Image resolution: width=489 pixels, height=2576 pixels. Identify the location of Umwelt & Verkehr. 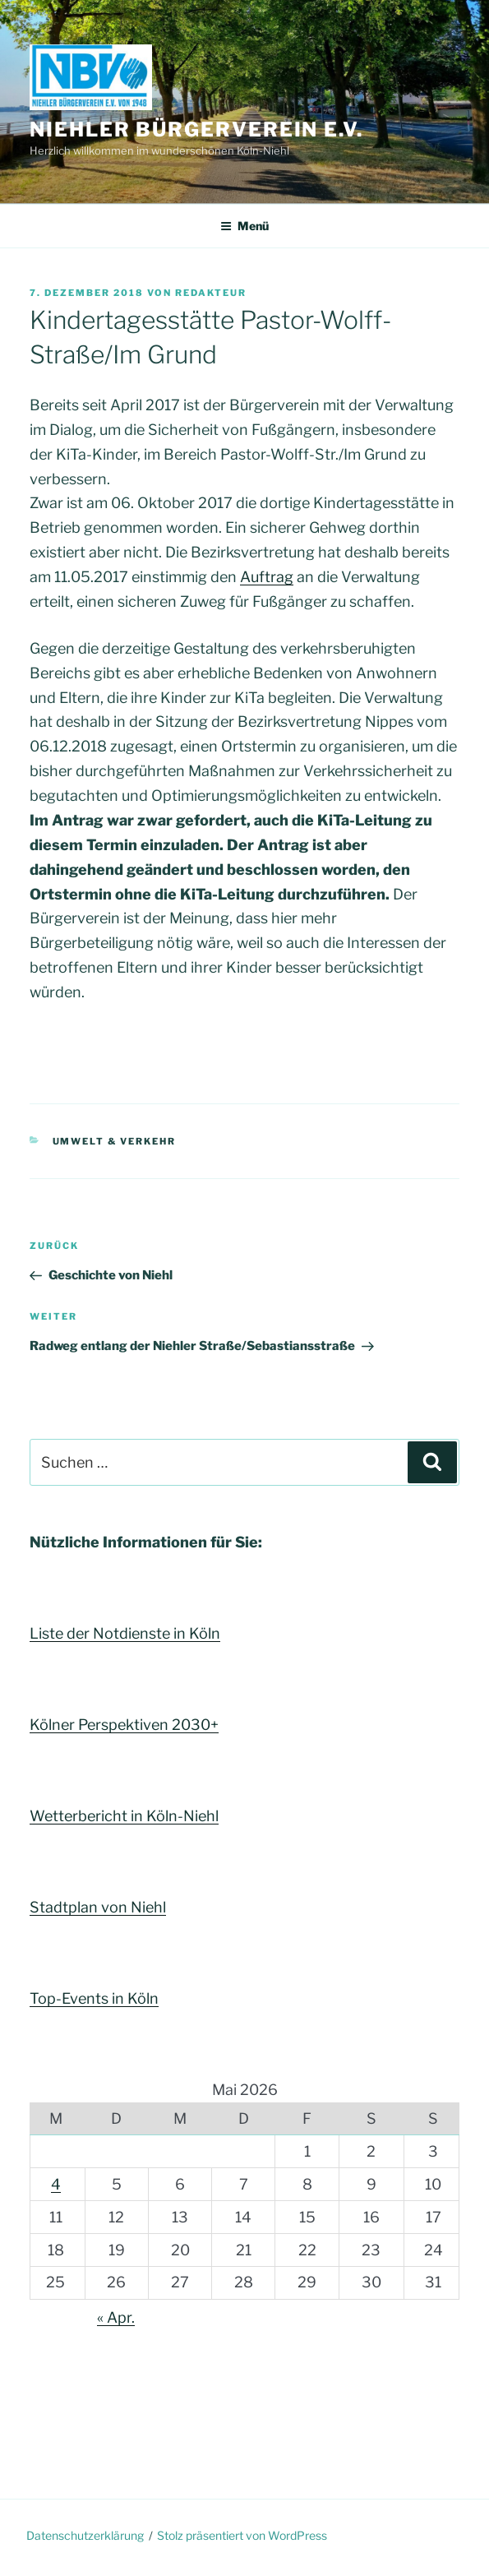
(115, 1141).